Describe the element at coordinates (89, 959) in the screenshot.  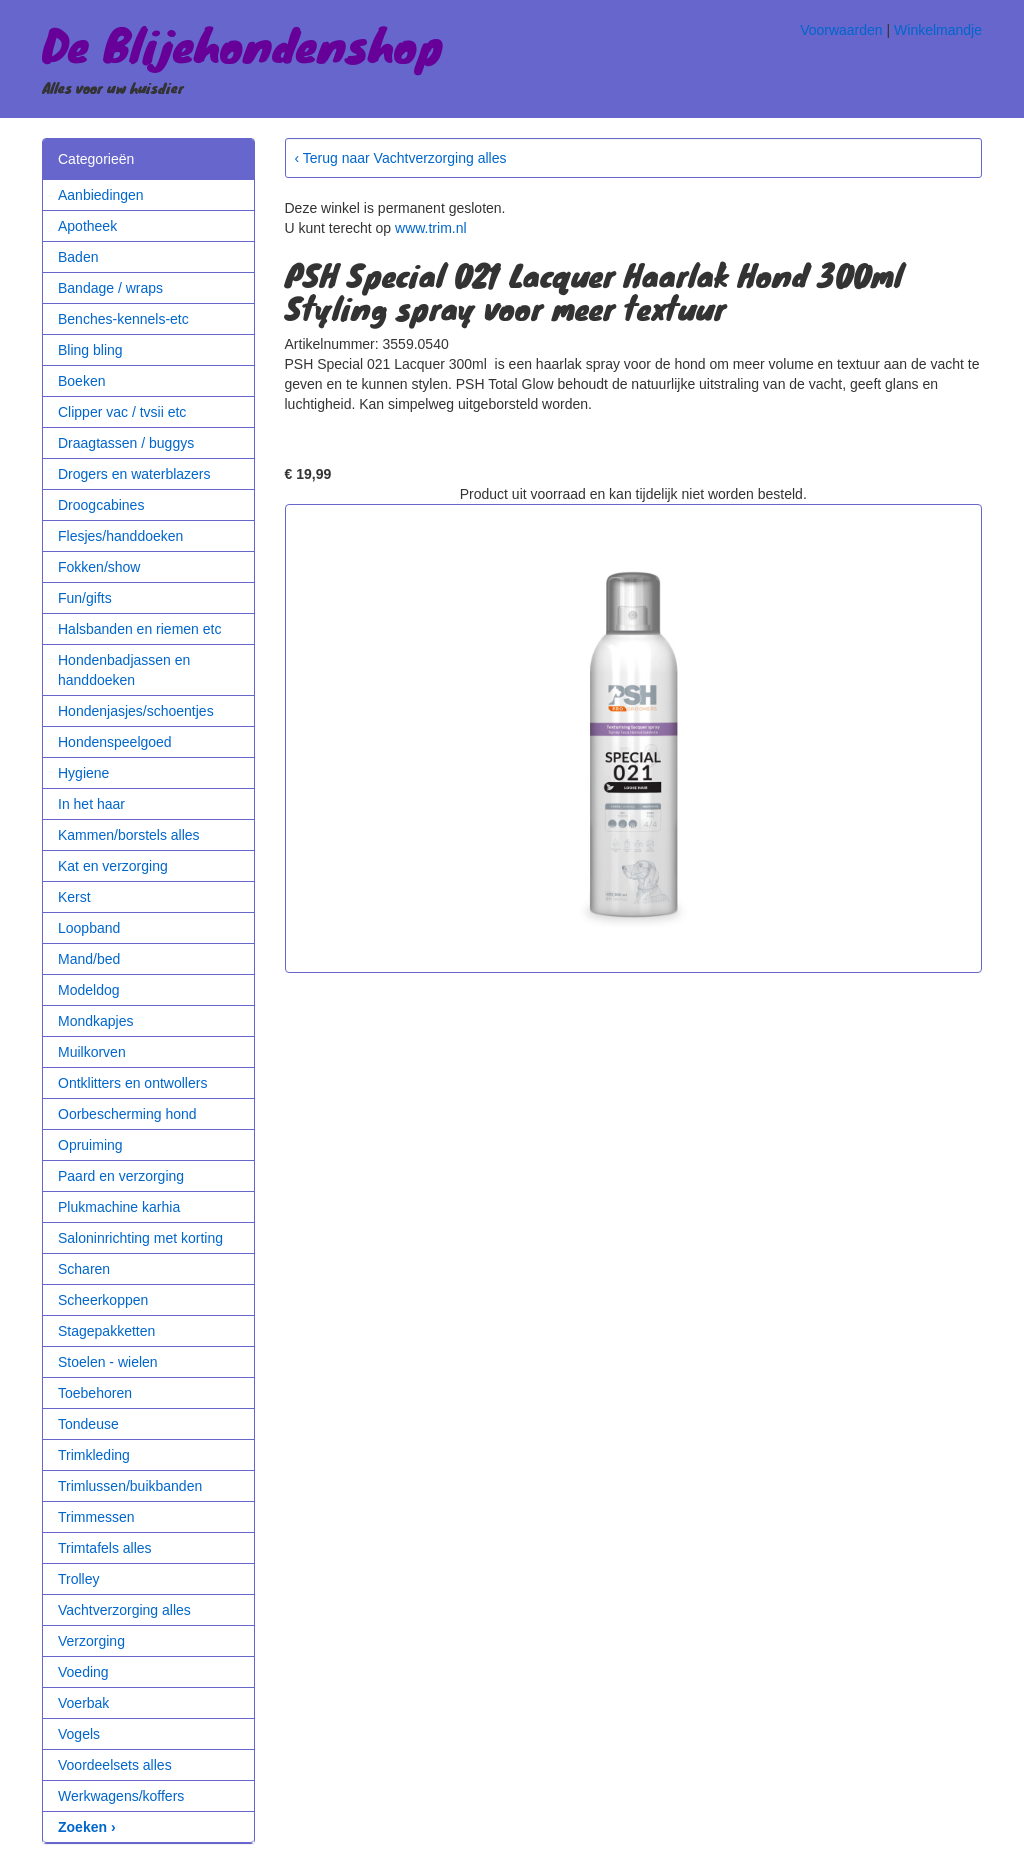
I see `Mand/bed` at that location.